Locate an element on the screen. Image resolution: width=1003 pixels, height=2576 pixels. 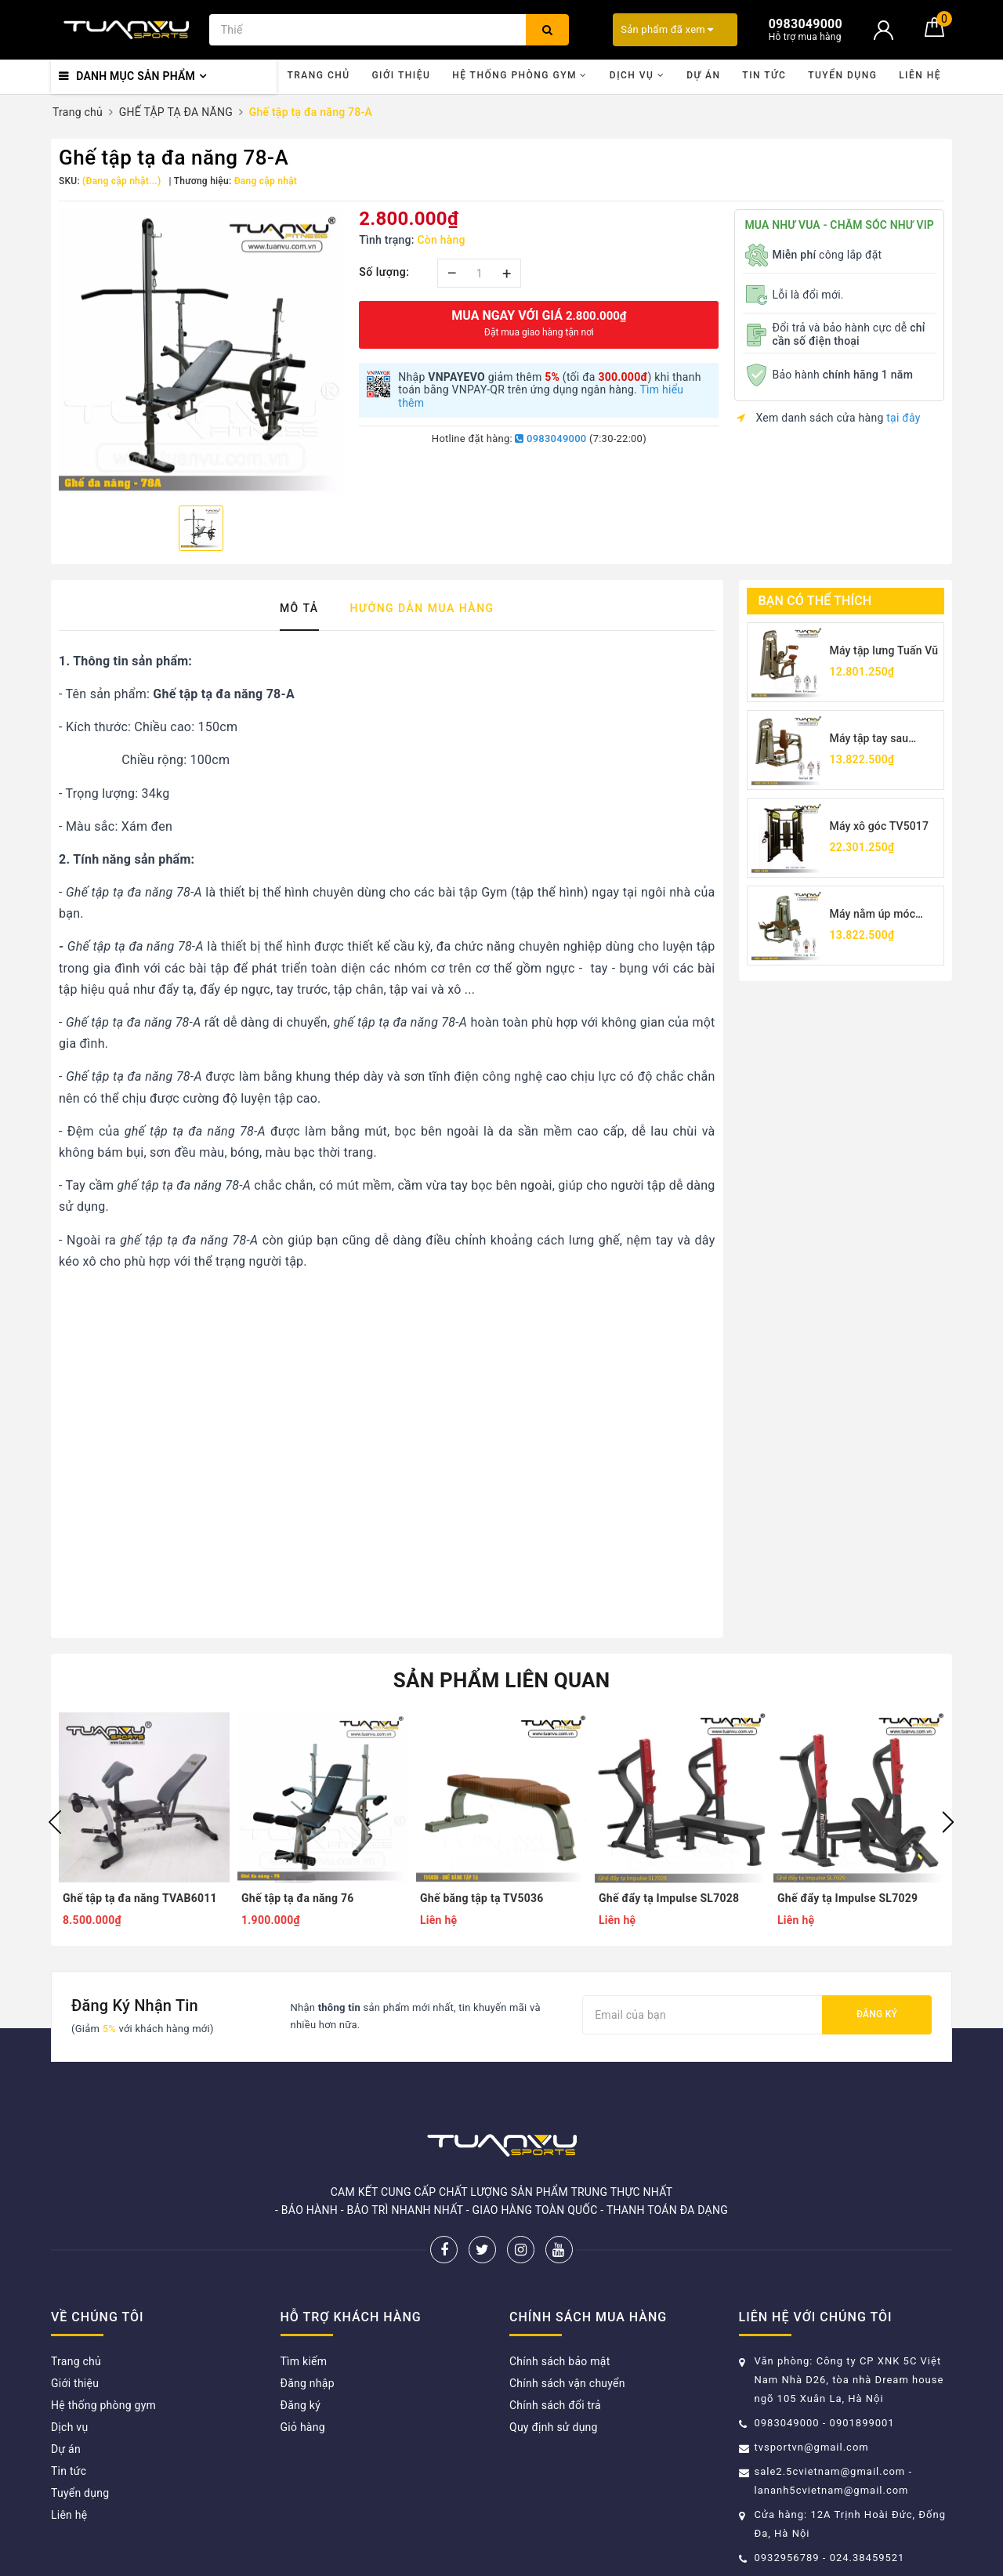
0983049000 is located at coordinates (550, 438).